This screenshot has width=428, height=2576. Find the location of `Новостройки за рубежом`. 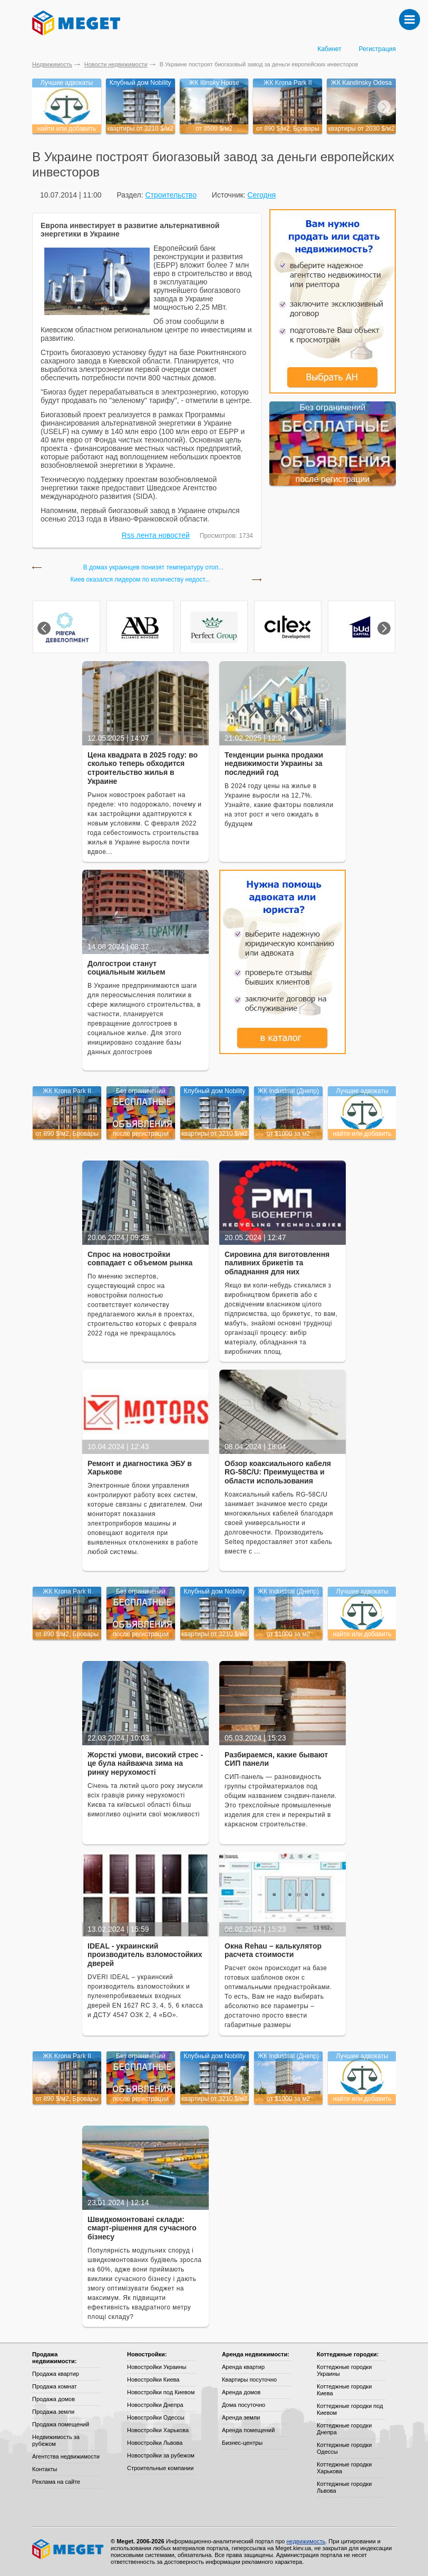

Новостройки за рубежом is located at coordinates (160, 2455).